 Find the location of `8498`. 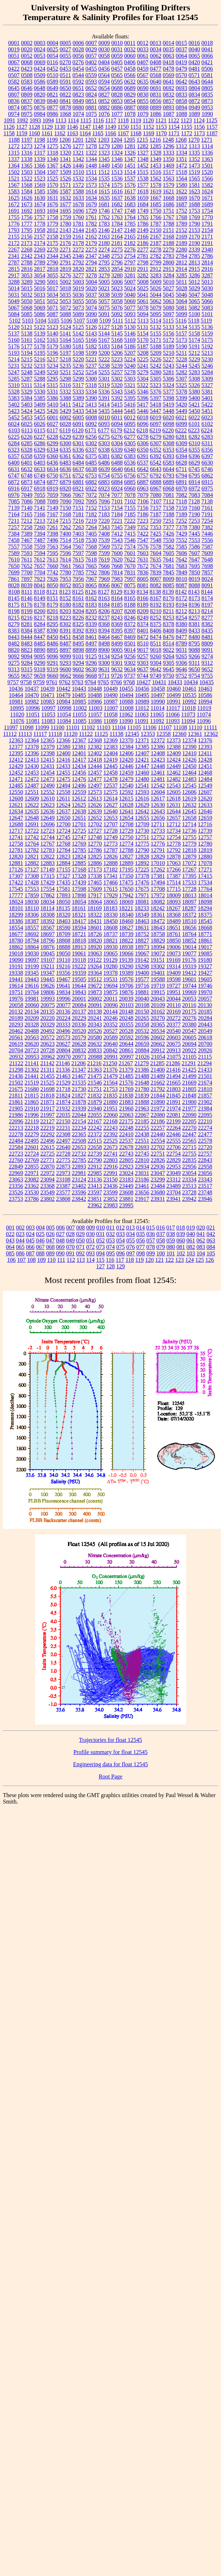

8498 is located at coordinates (104, 643).